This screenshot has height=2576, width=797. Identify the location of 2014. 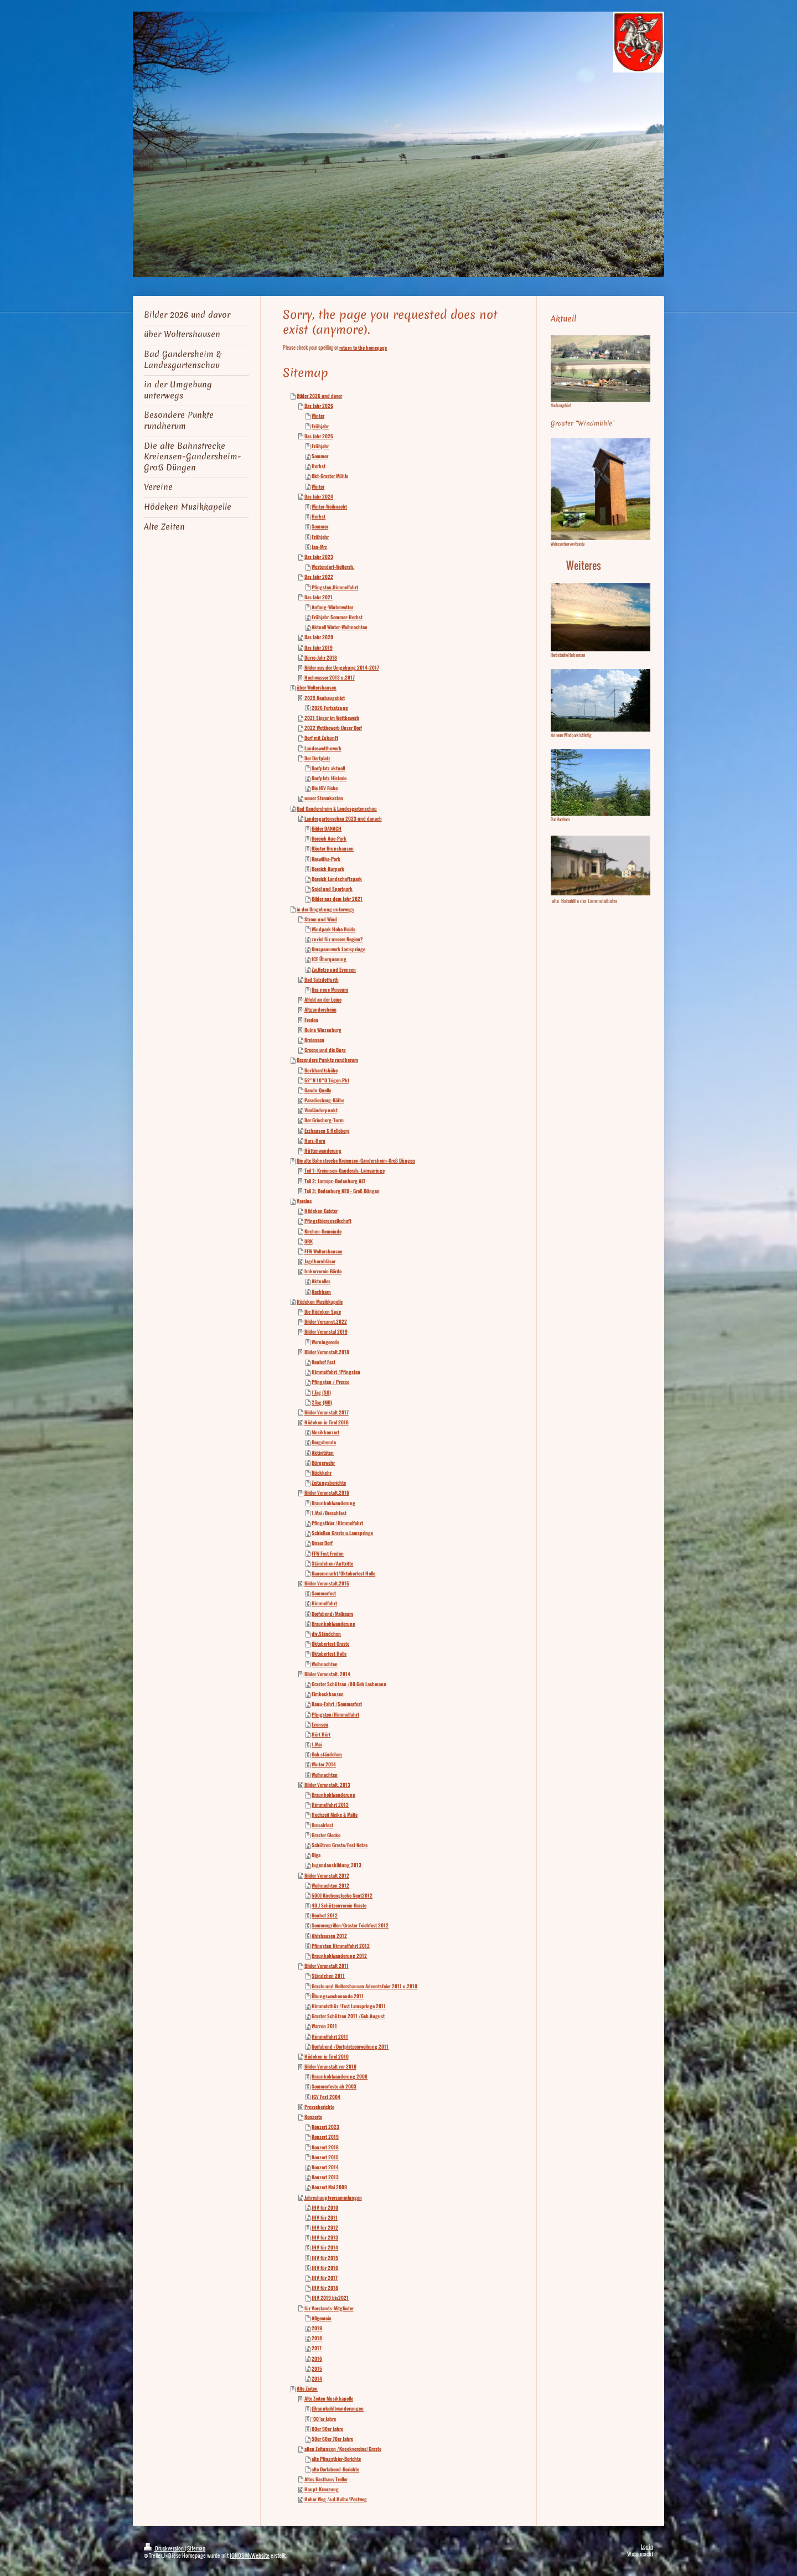
(317, 2378).